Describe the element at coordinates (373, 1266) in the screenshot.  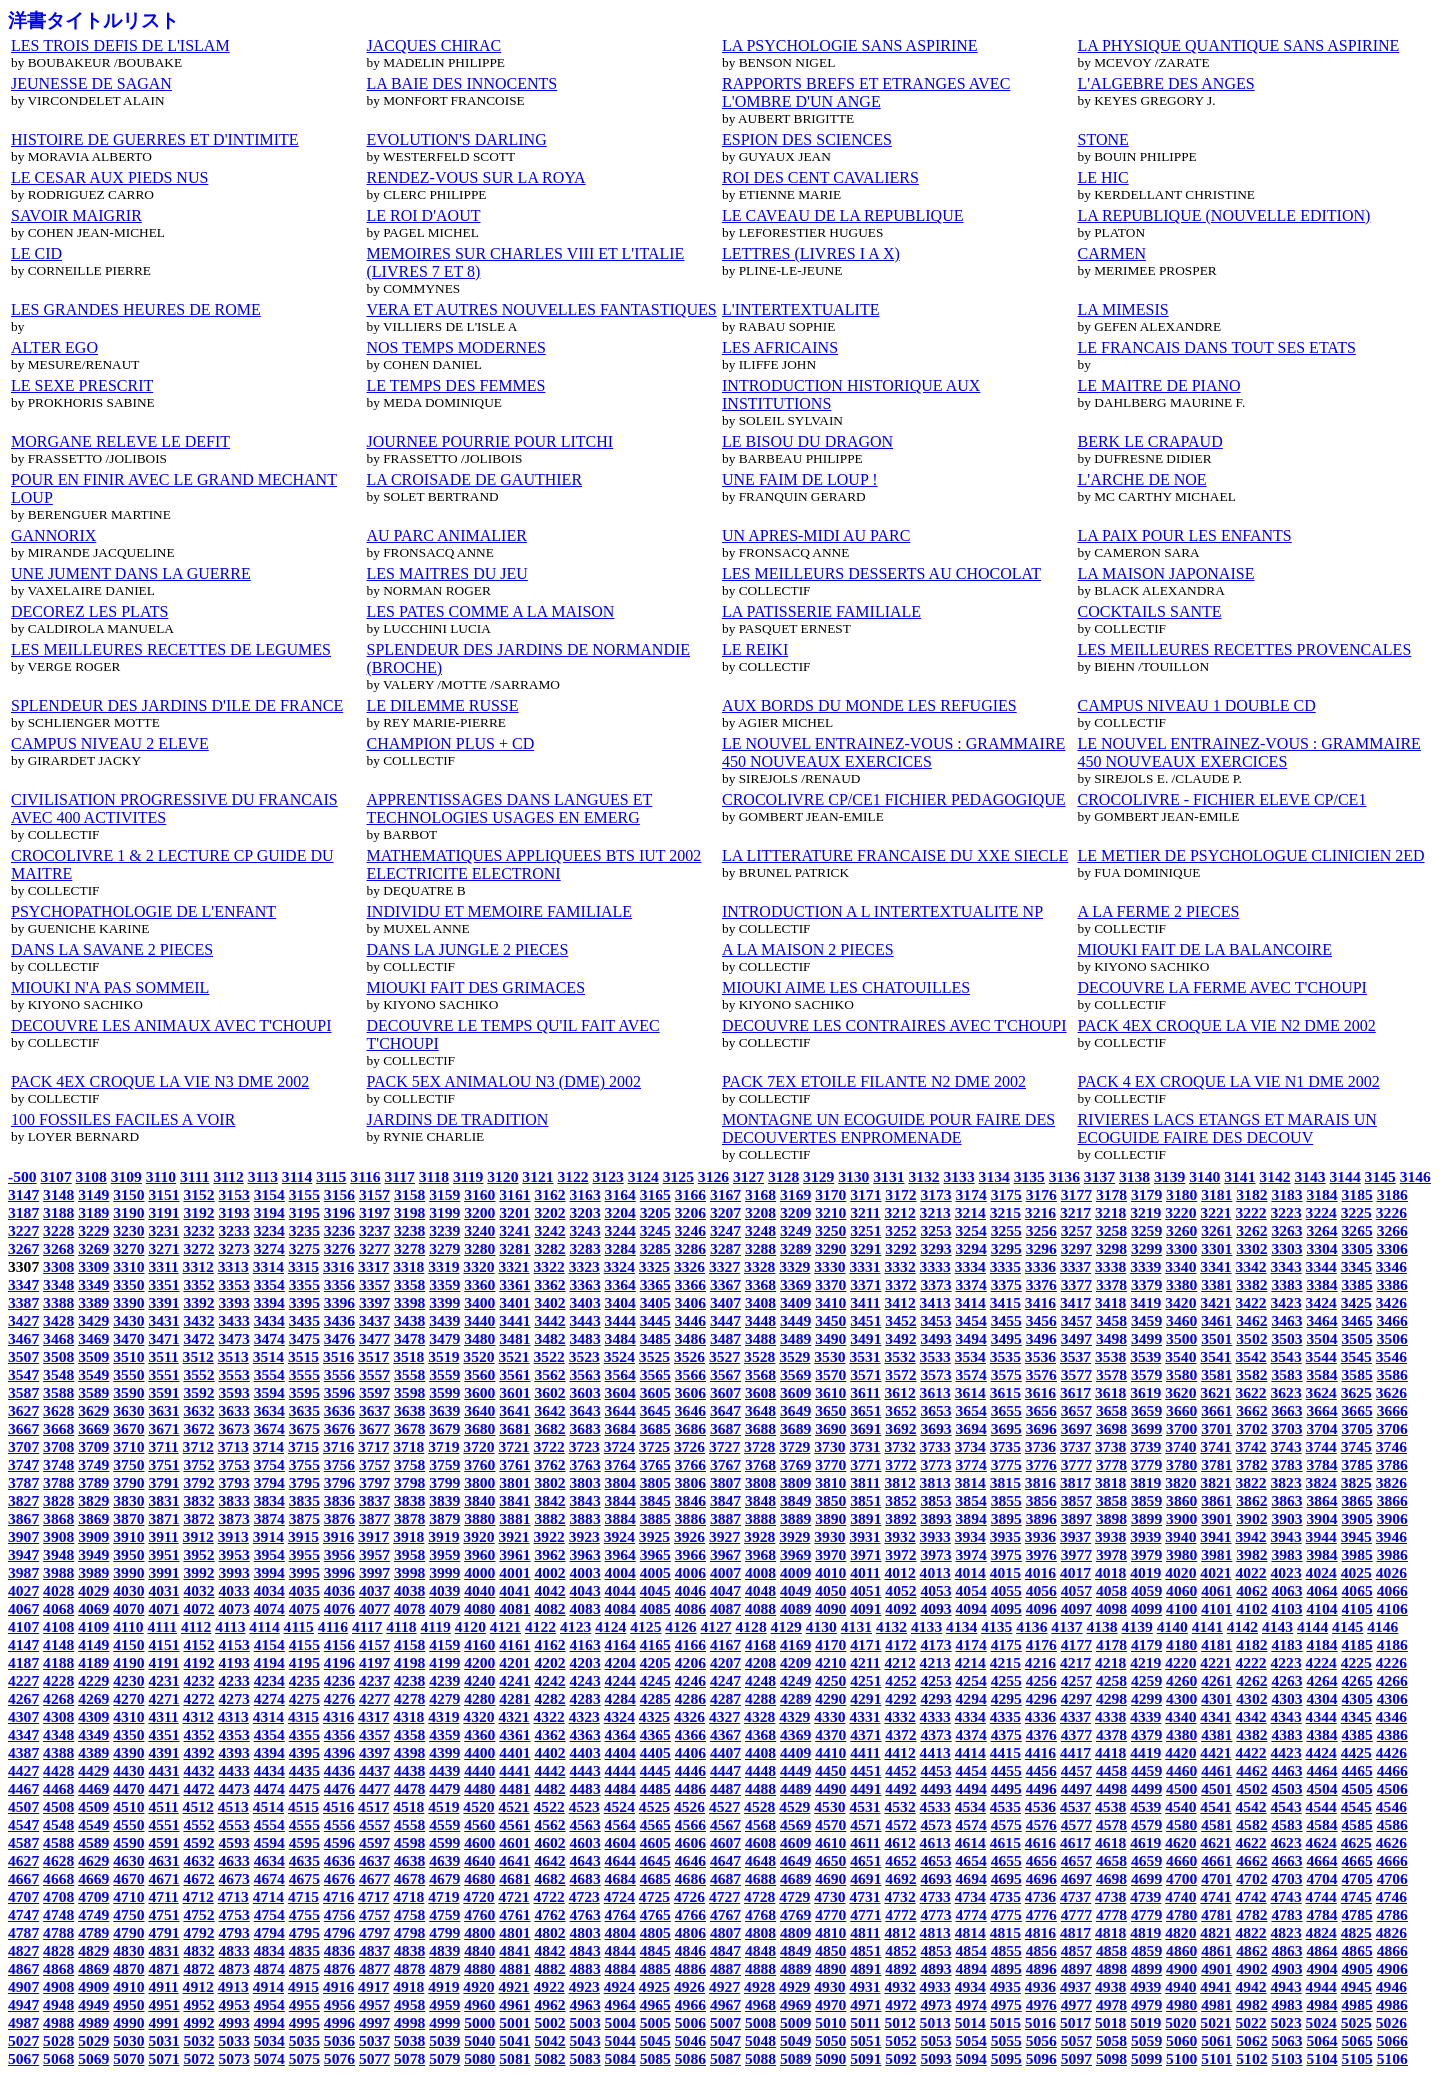
I see `3317` at that location.